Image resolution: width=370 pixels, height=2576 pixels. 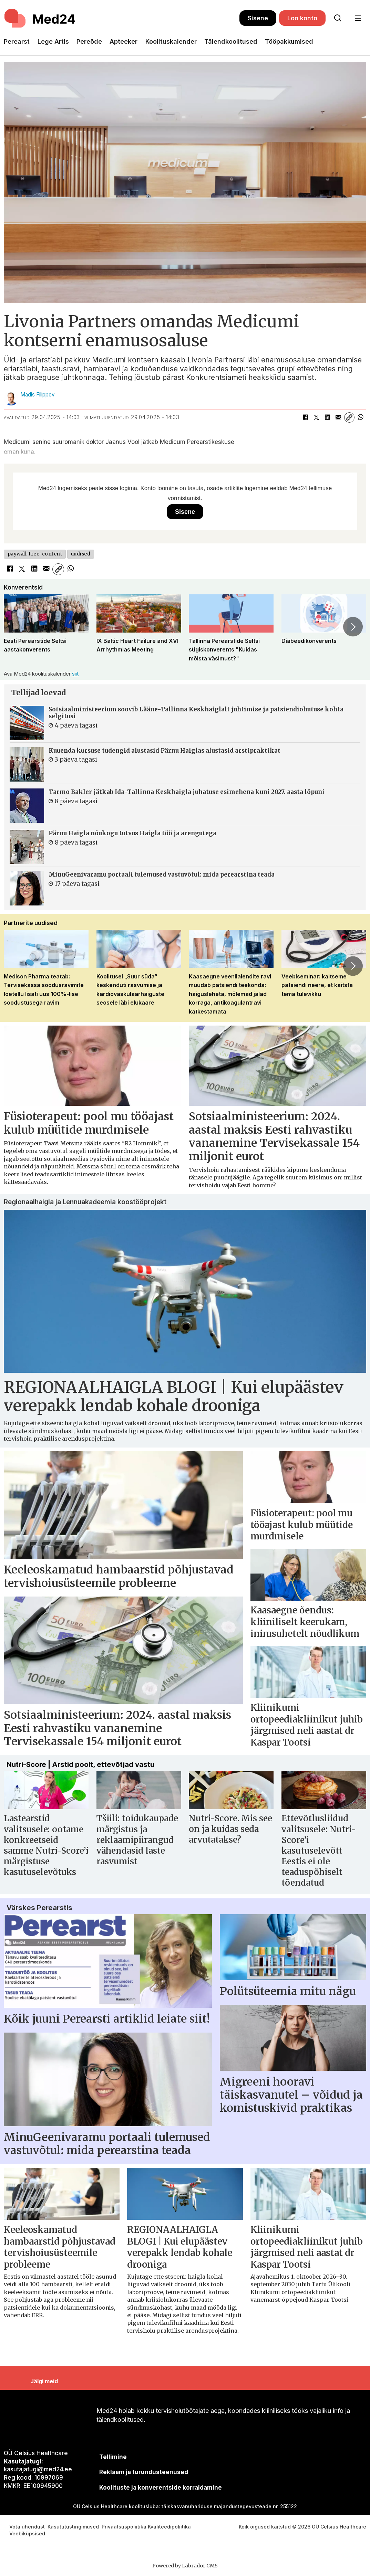 What do you see at coordinates (38, 2469) in the screenshot?
I see `kasutajatugi@med24.ee` at bounding box center [38, 2469].